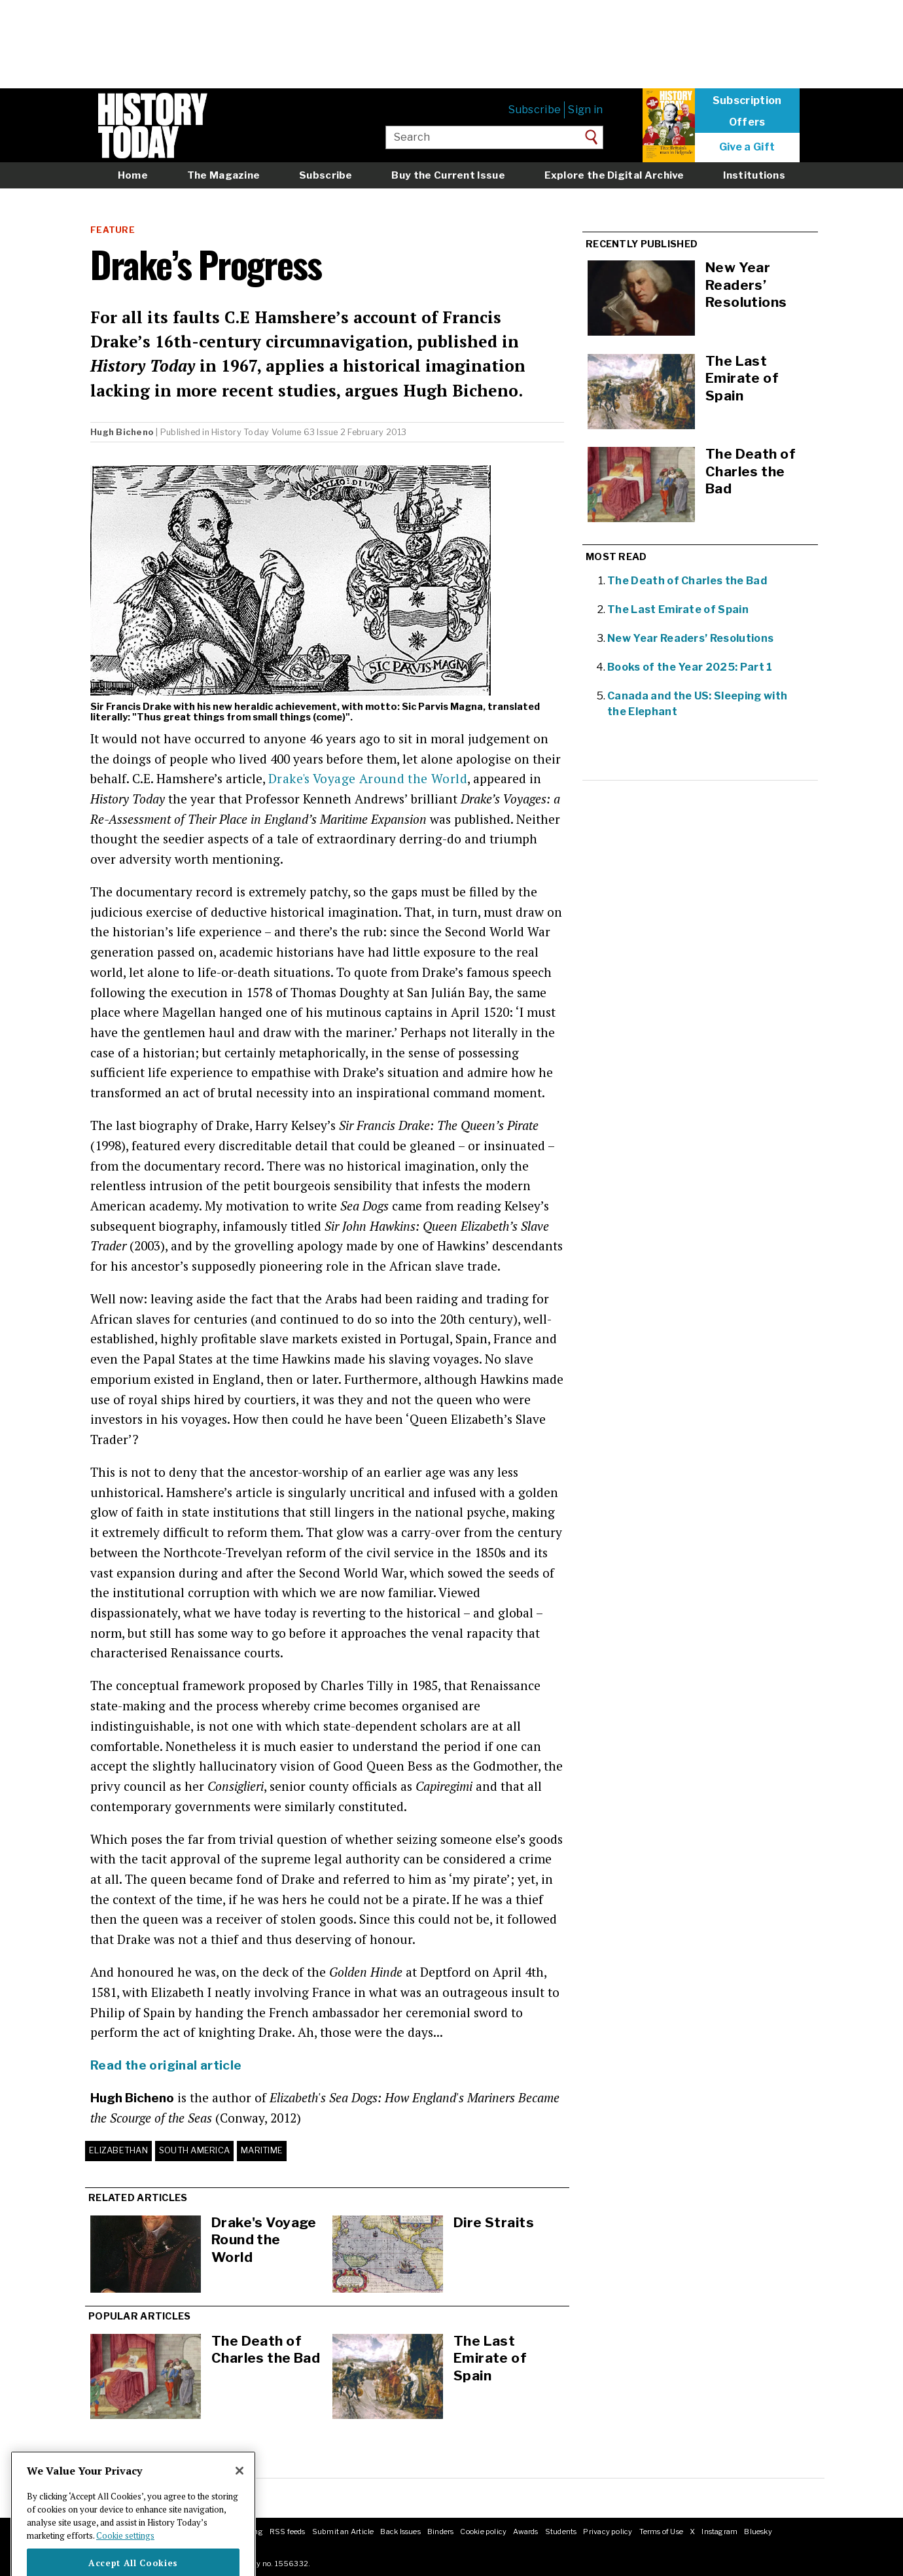  I want to click on Explore the Digital Archive, so click(614, 175).